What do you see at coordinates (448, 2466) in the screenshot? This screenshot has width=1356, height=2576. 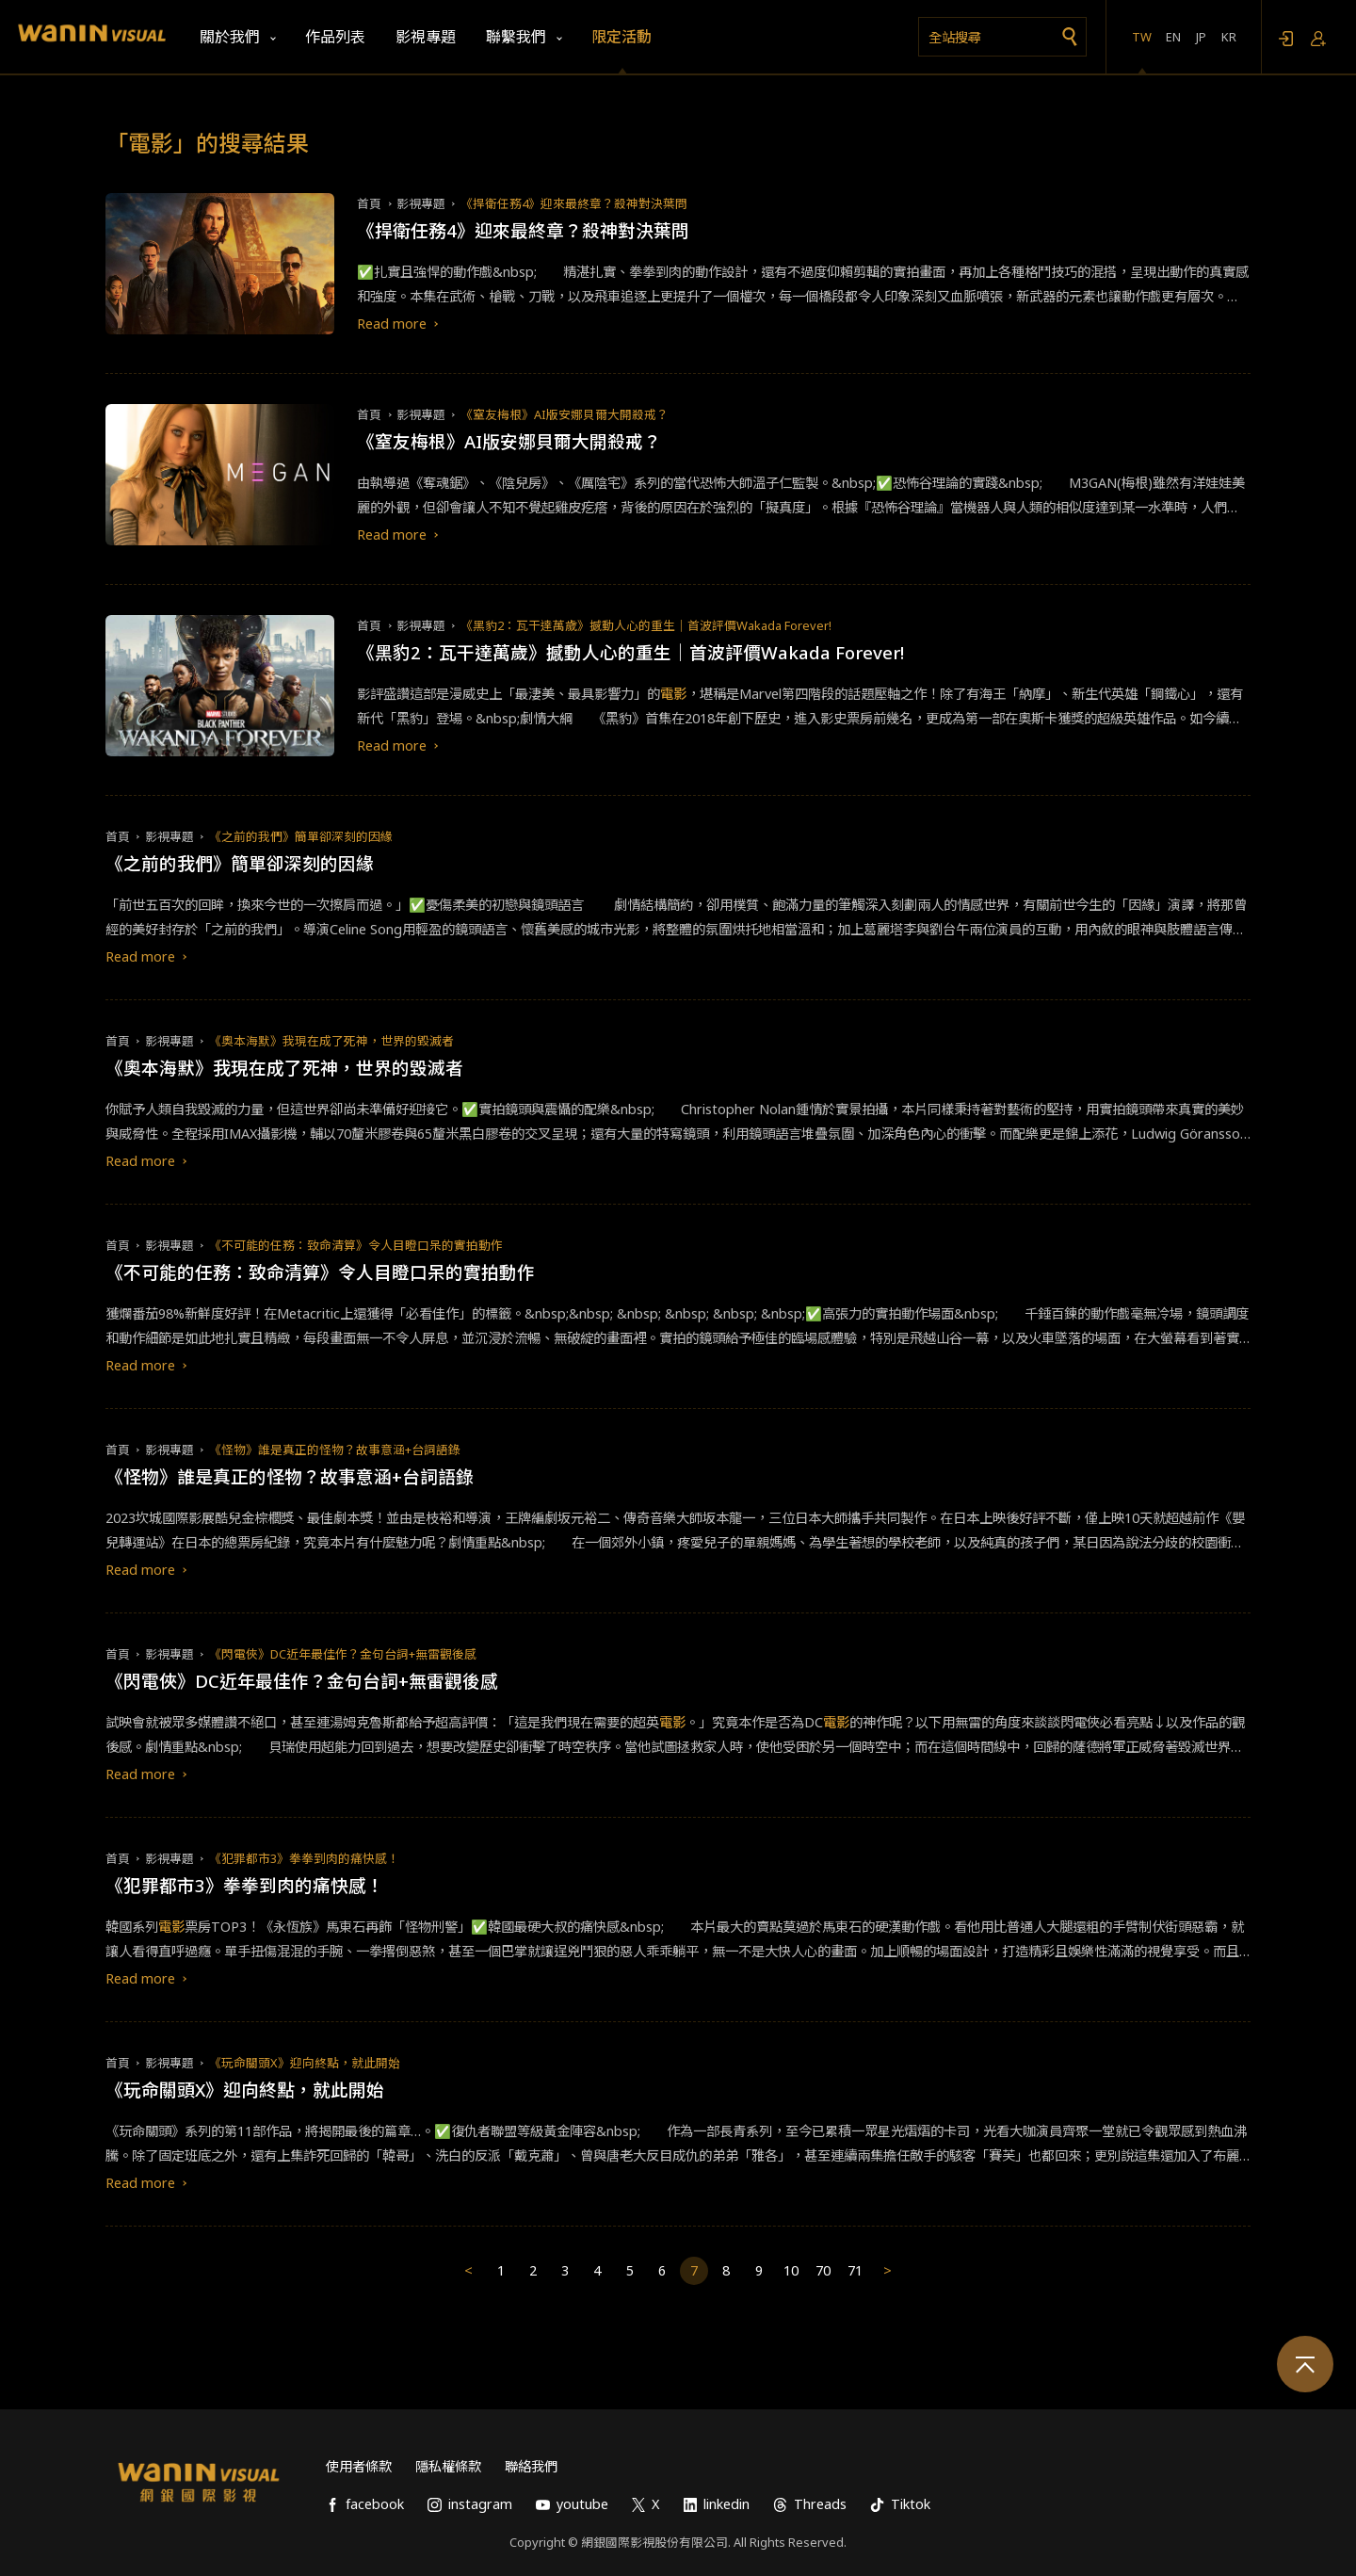 I see `隱私權條款` at bounding box center [448, 2466].